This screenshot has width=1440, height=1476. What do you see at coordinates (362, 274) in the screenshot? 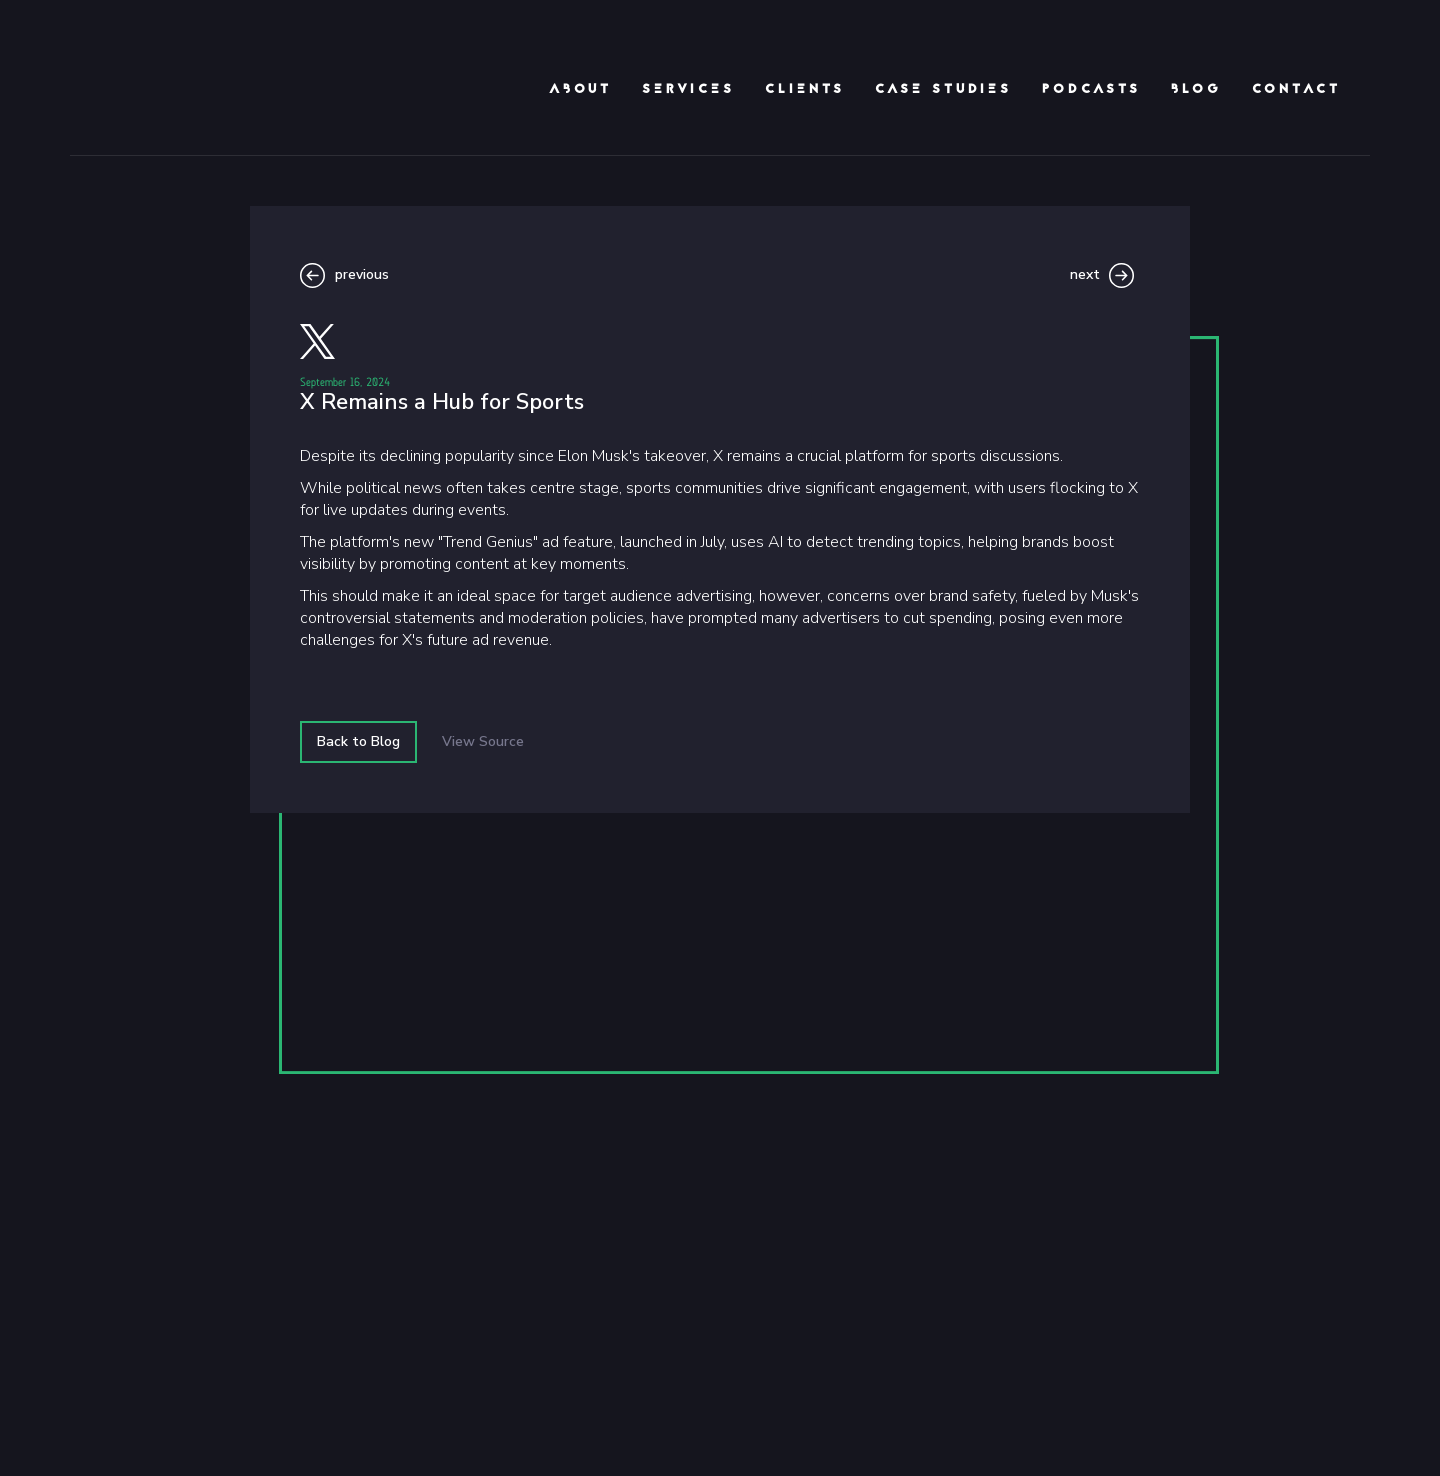
I see `previous` at bounding box center [362, 274].